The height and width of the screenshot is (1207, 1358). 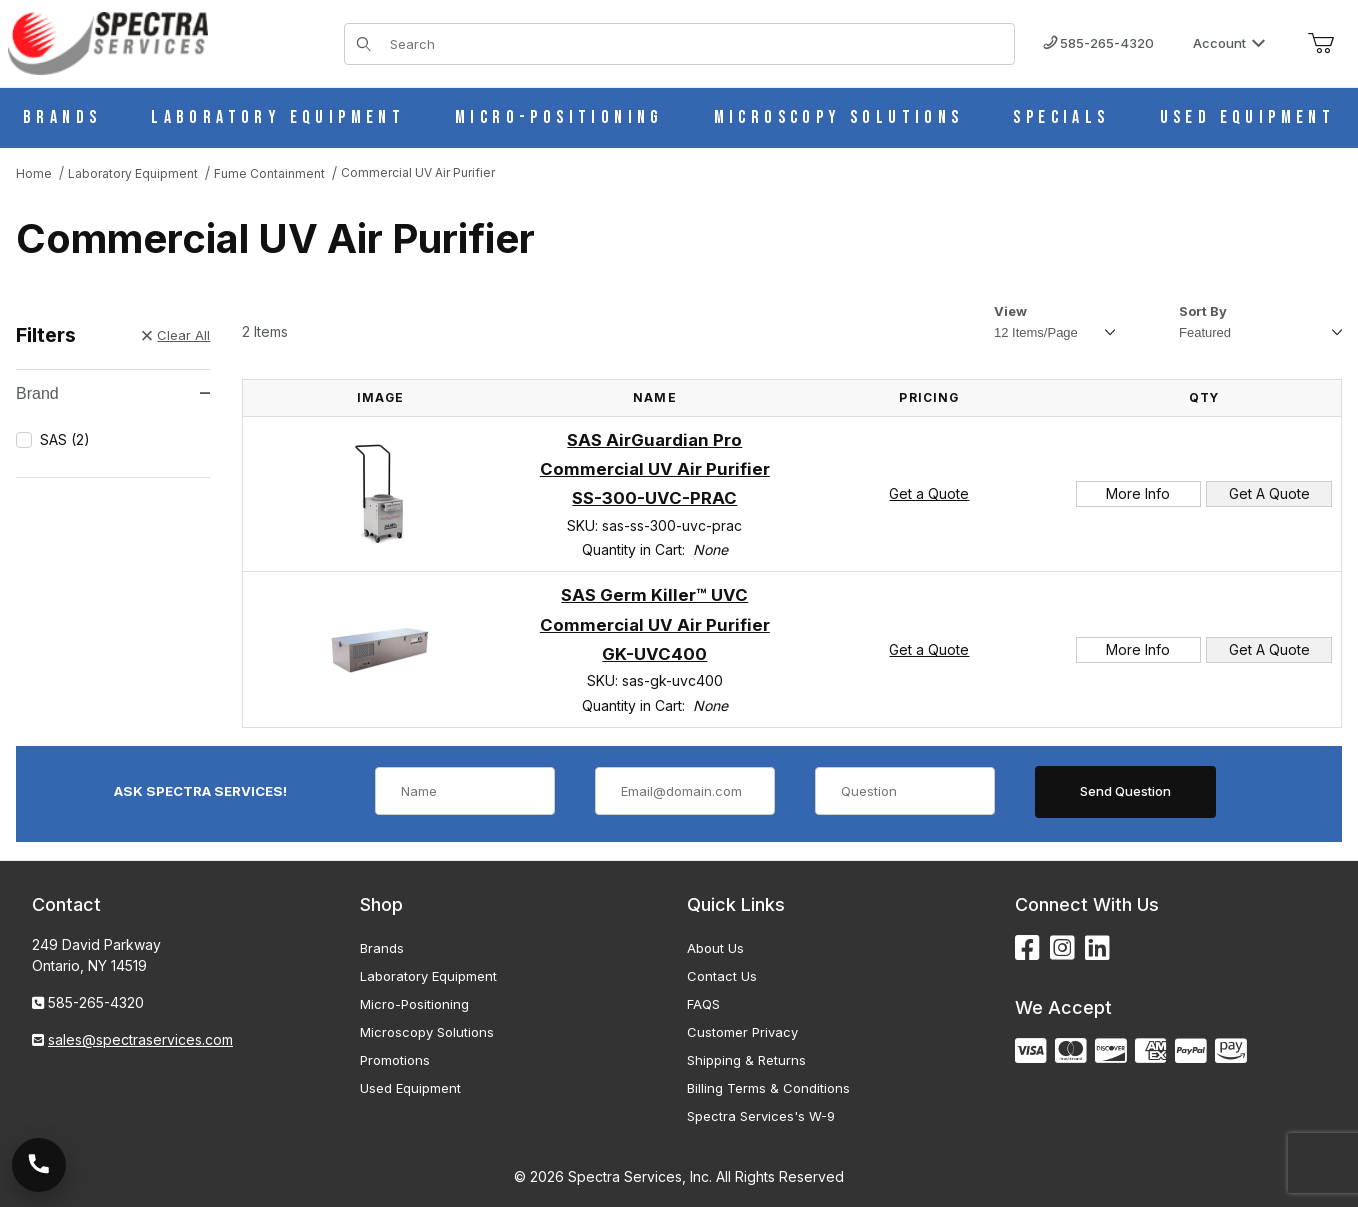 I want to click on 585-265-4320, so click(x=1098, y=43).